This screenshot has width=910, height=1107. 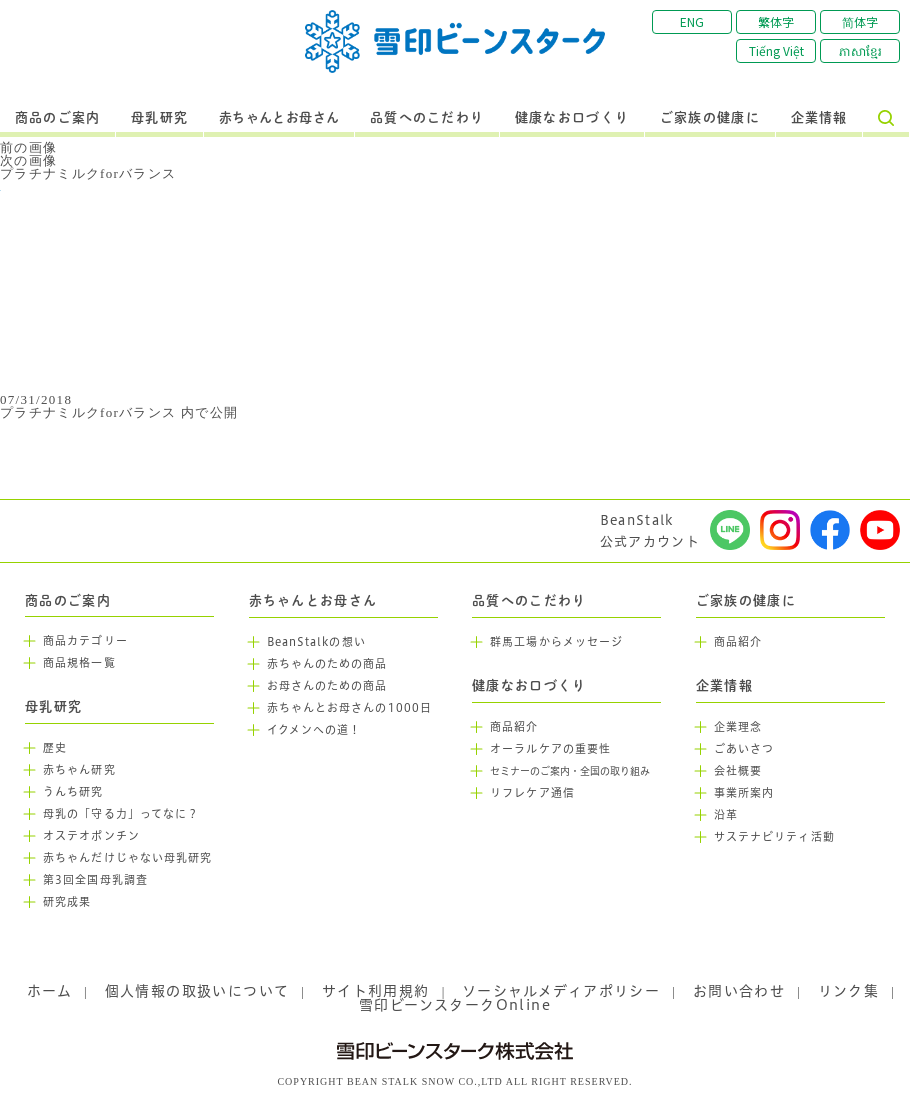 What do you see at coordinates (849, 991) in the screenshot?
I see `リンク集` at bounding box center [849, 991].